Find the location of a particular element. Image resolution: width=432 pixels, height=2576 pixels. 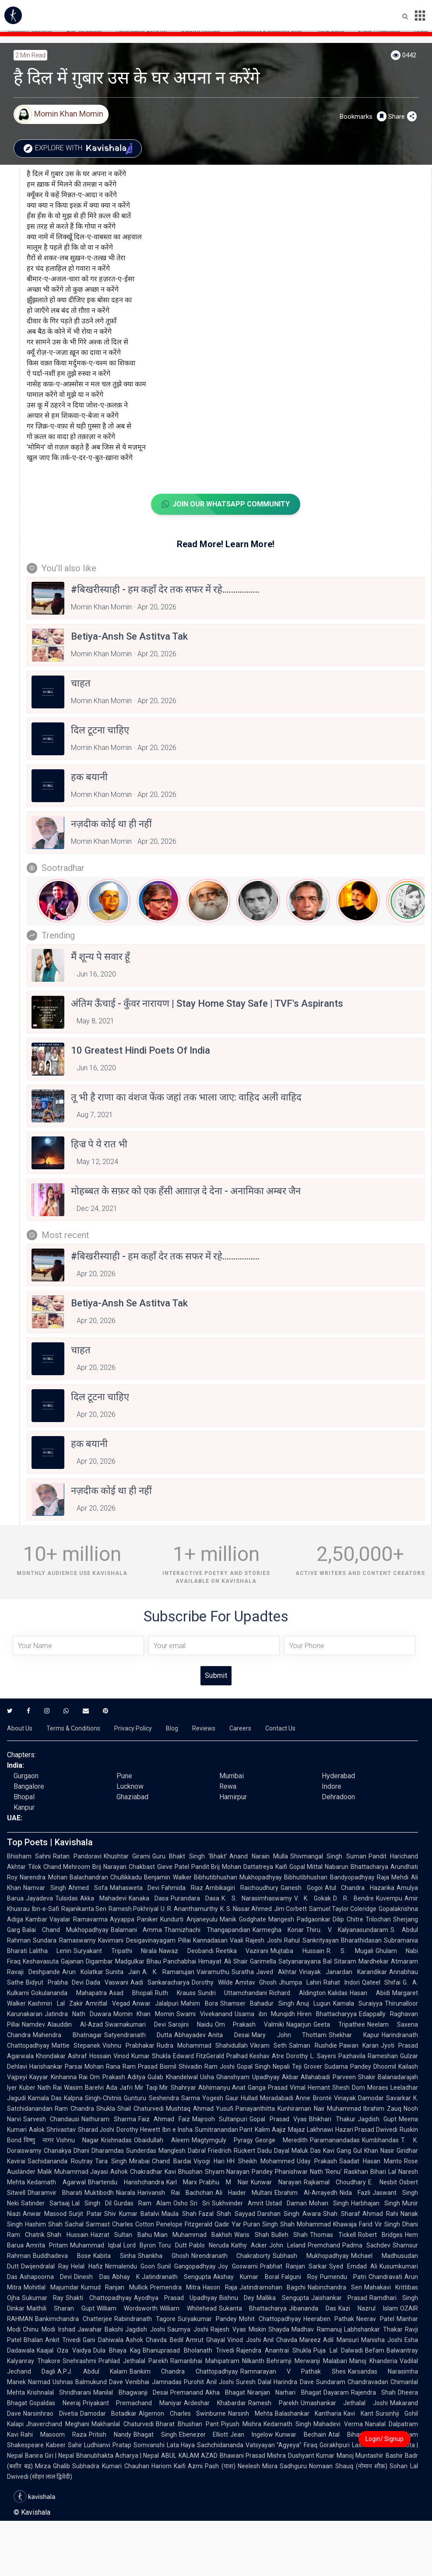

Sukumar Ray is located at coordinates (42, 2297).